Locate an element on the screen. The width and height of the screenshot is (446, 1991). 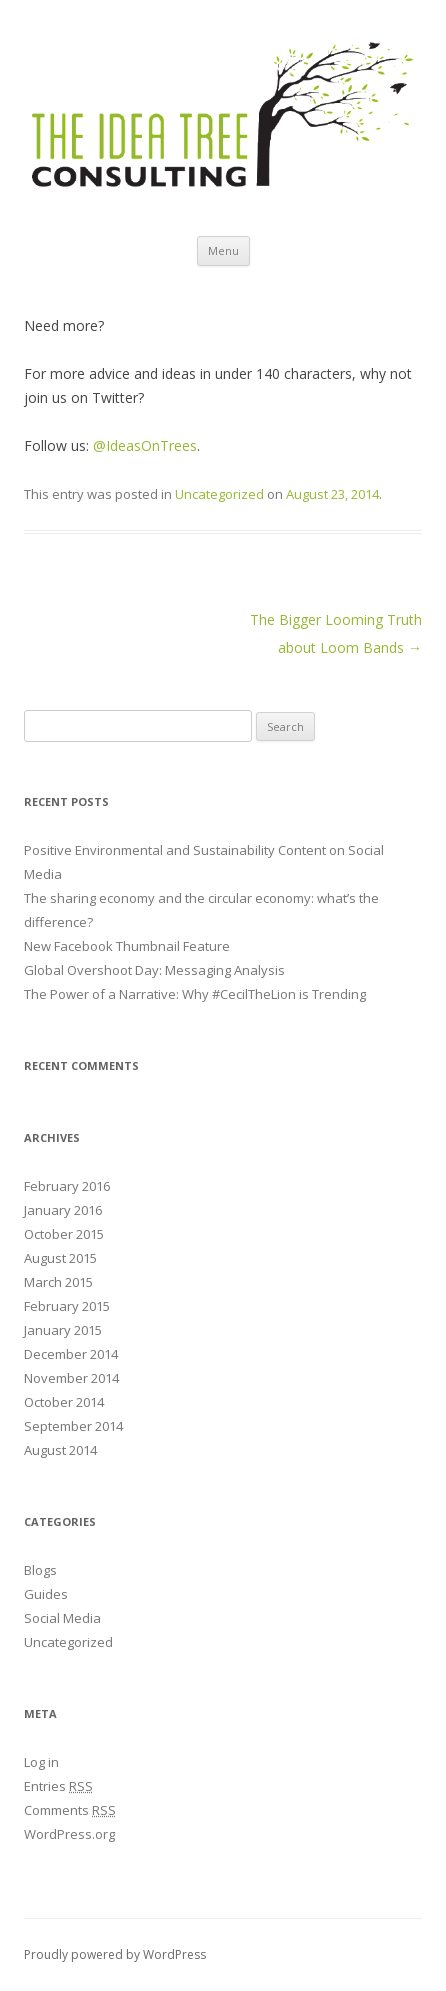
Blogs is located at coordinates (40, 1570).